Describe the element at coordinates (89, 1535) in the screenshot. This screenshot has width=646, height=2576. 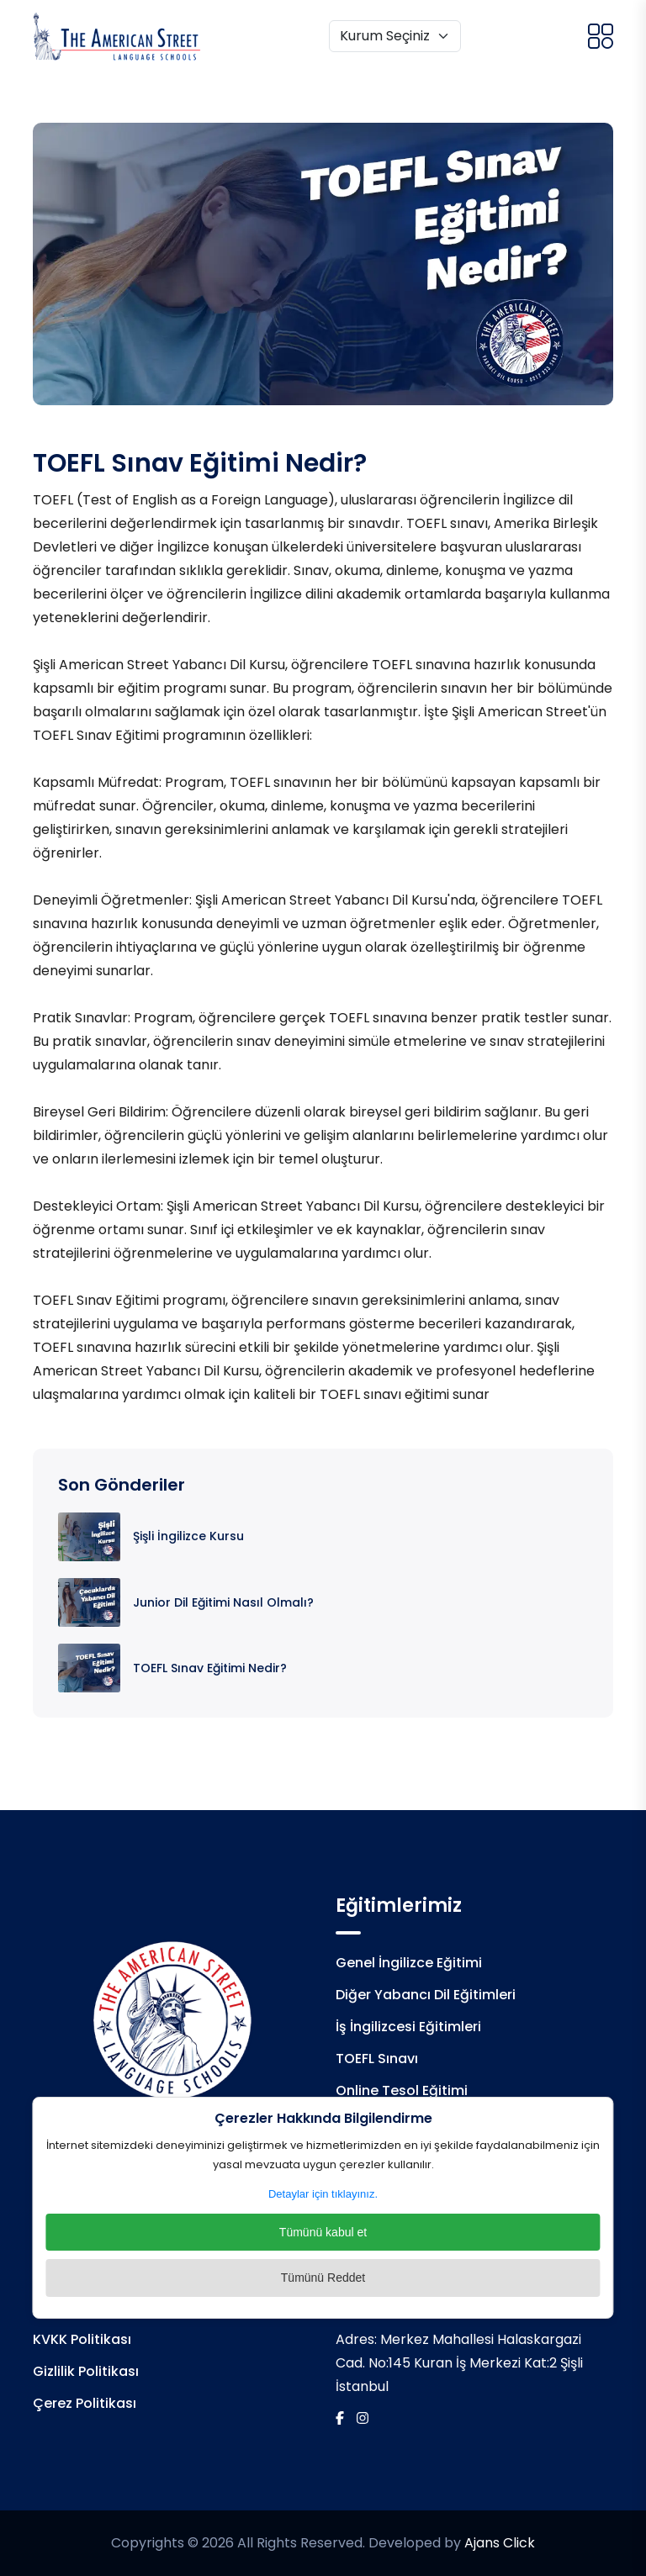
I see `[Şişli İngilizce Kursu]` at that location.